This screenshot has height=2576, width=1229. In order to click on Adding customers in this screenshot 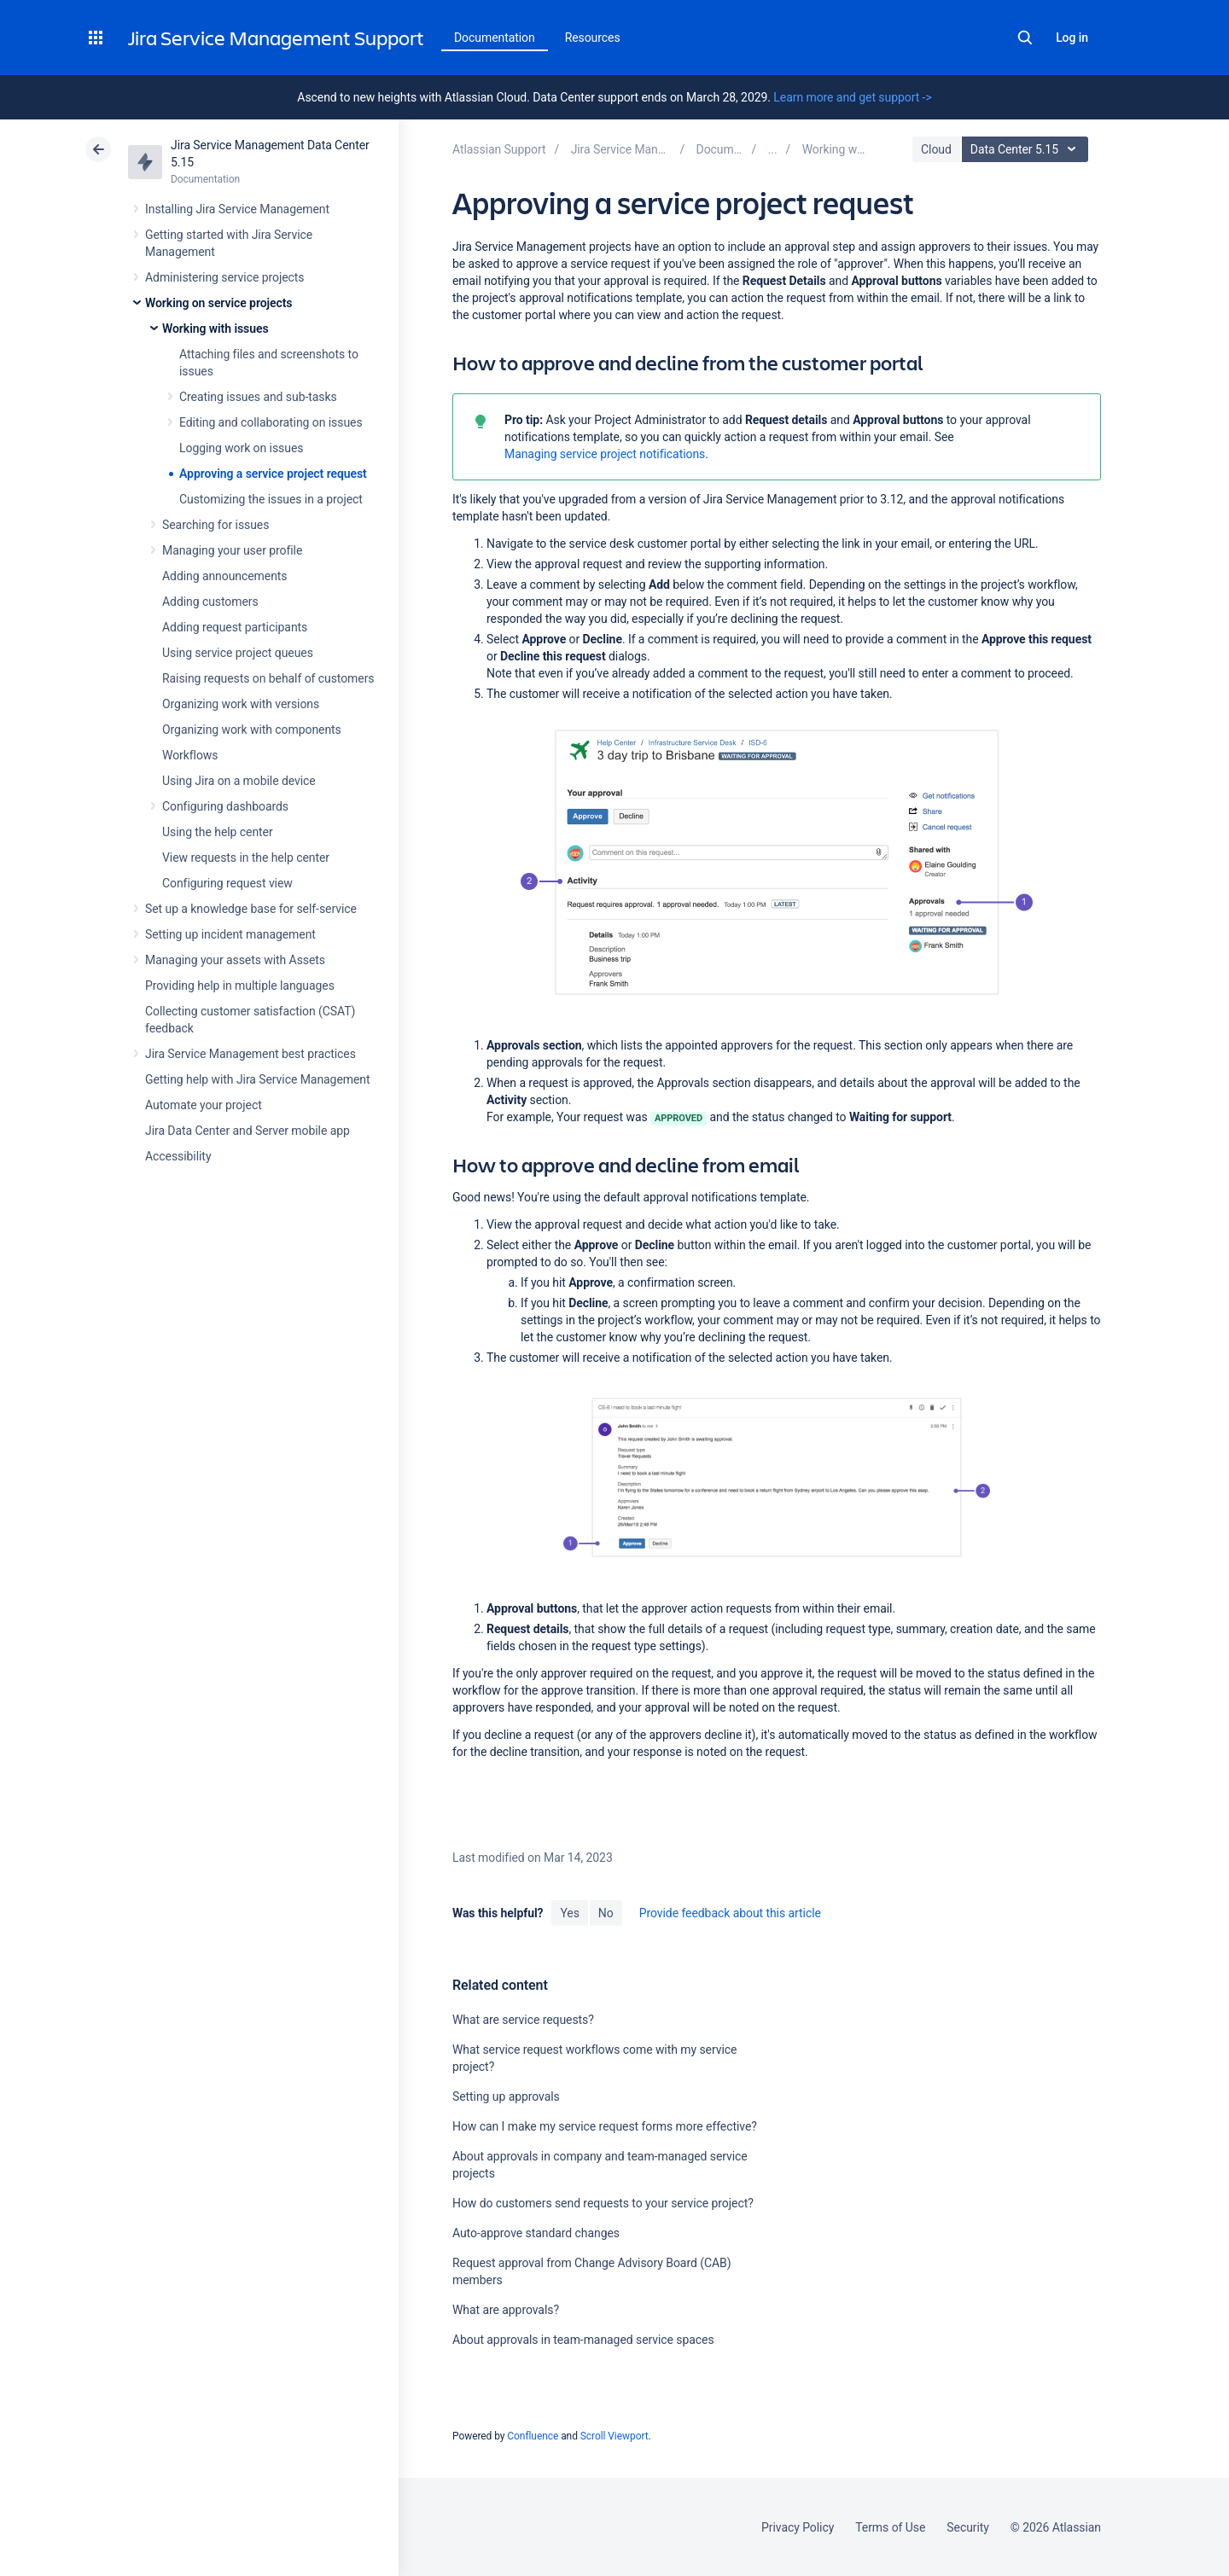, I will do `click(210, 601)`.